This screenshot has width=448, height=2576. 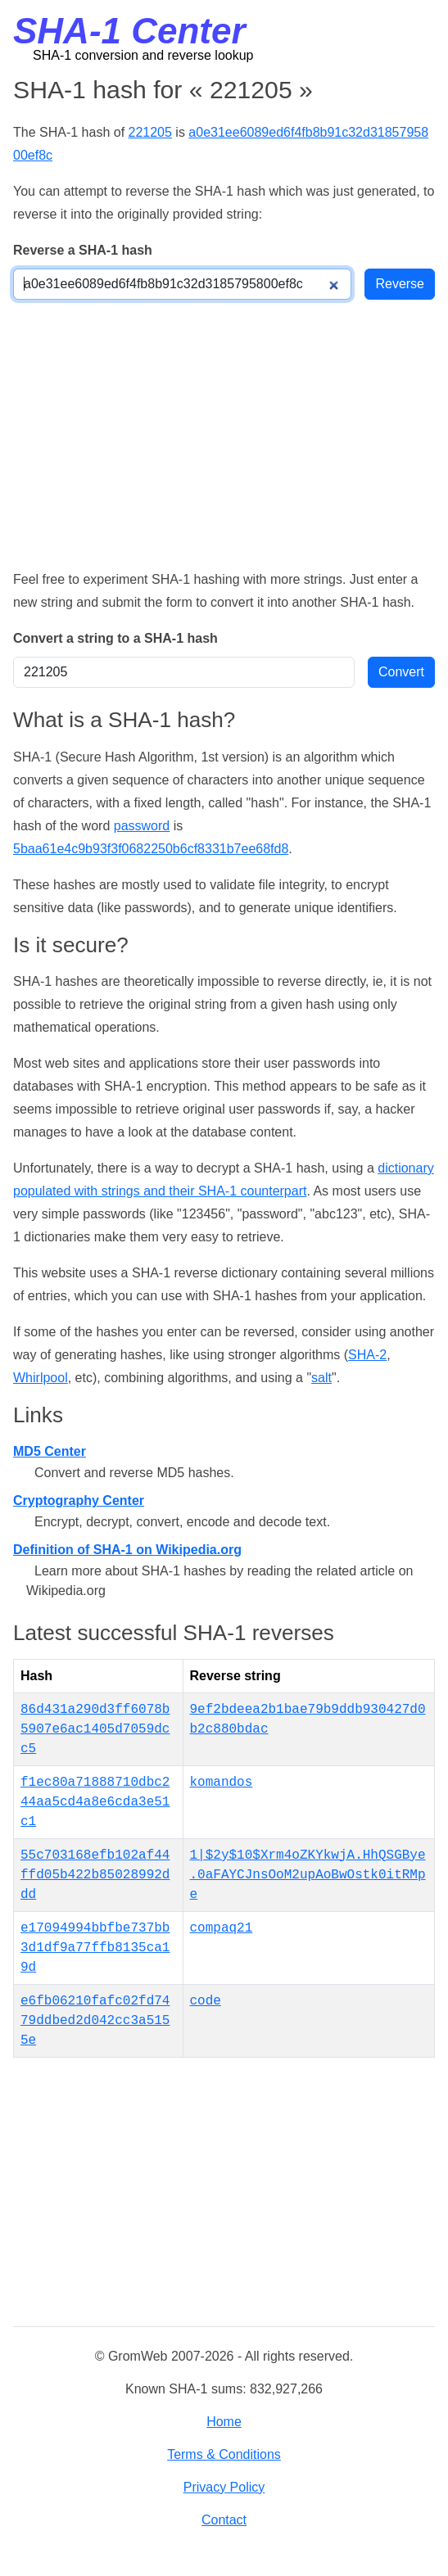 What do you see at coordinates (129, 31) in the screenshot?
I see `SHA-1 Center` at bounding box center [129, 31].